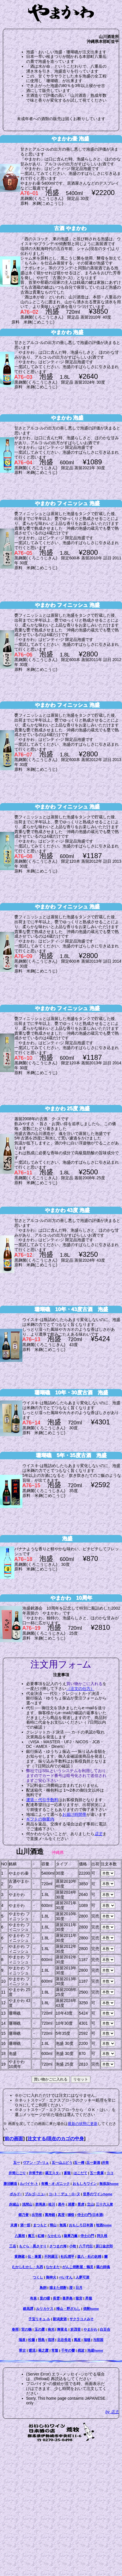 This screenshot has height=2576, width=122. What do you see at coordinates (51, 2277) in the screenshot?
I see `御神火` at bounding box center [51, 2277].